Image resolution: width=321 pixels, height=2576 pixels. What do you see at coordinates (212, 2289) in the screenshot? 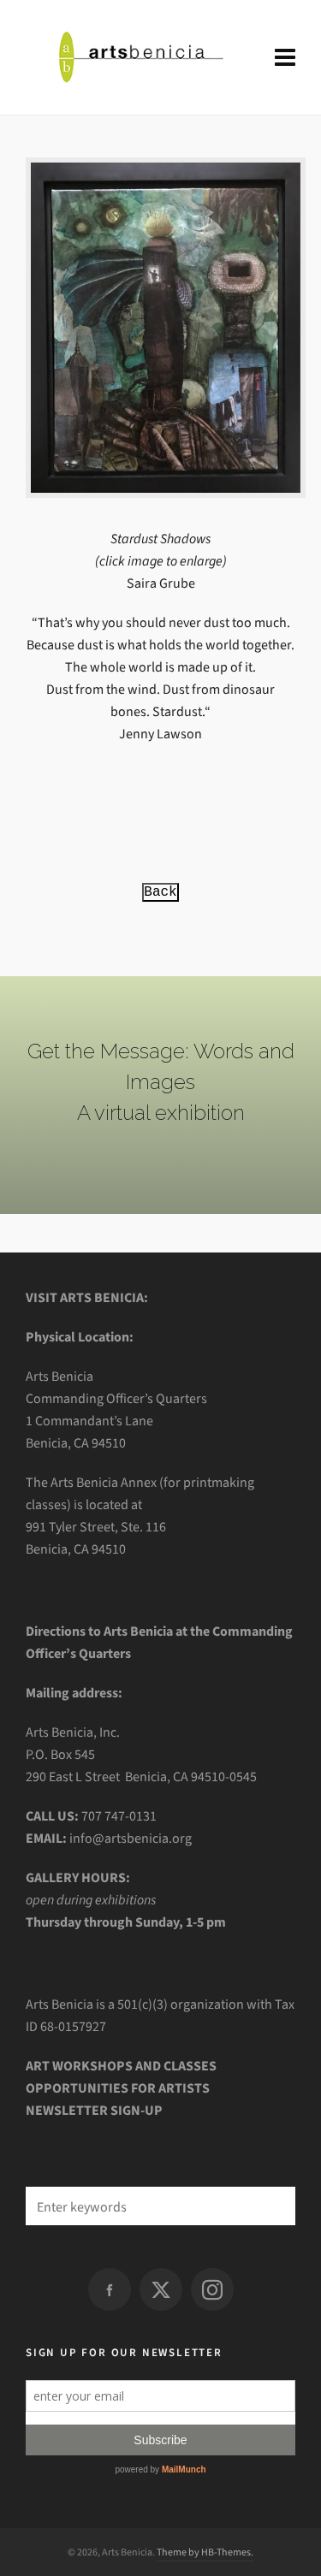
I see `[instagram]` at bounding box center [212, 2289].